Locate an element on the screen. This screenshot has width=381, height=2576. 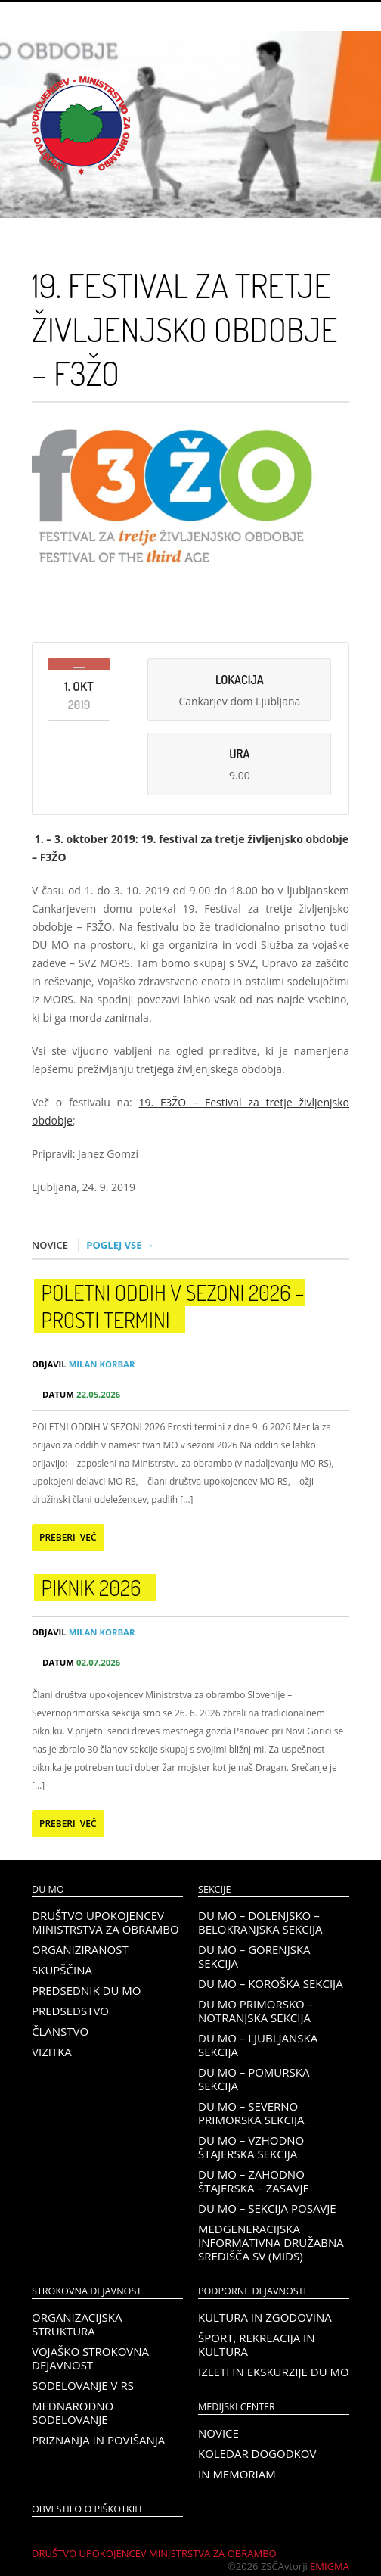
Mednarodno sodelovanje is located at coordinates (72, 2412).